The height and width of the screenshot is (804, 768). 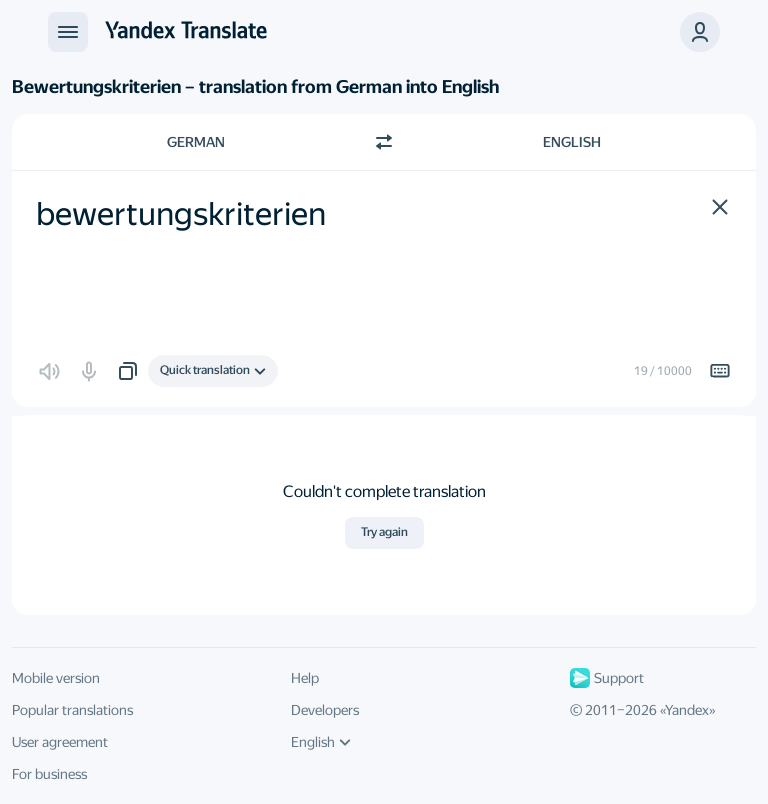 What do you see at coordinates (196, 142) in the screenshot?
I see `German [Choose source language German]` at bounding box center [196, 142].